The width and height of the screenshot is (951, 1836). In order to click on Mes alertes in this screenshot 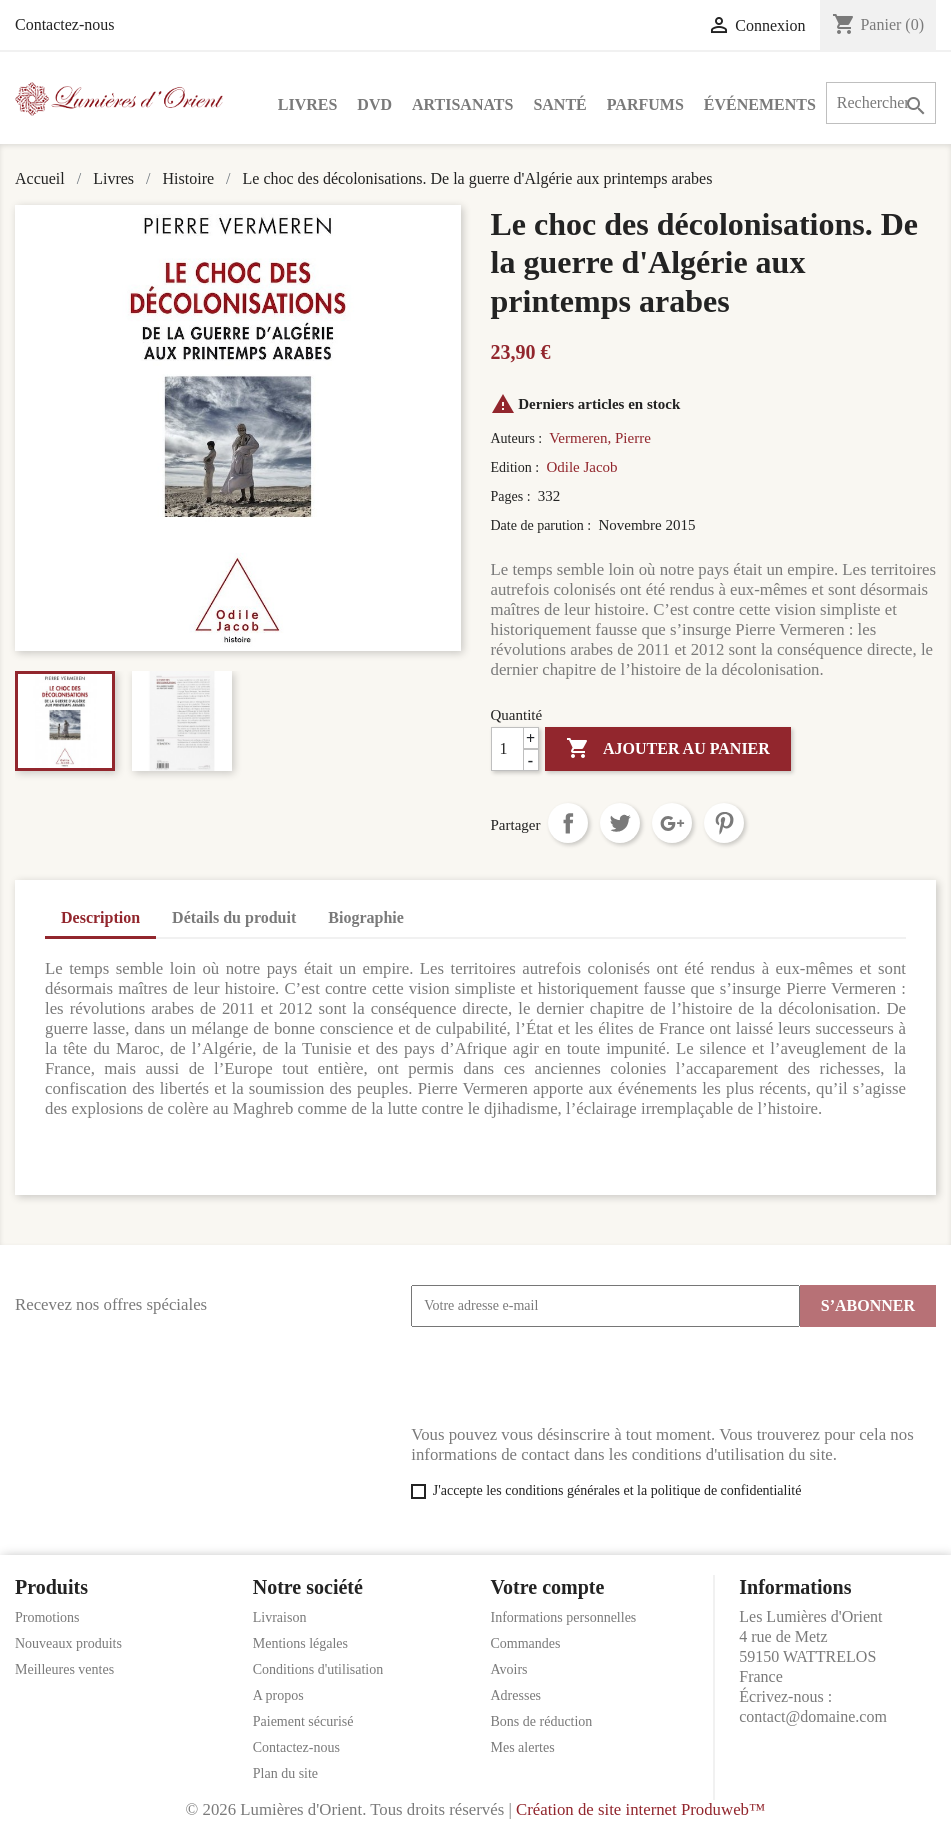, I will do `click(523, 1747)`.